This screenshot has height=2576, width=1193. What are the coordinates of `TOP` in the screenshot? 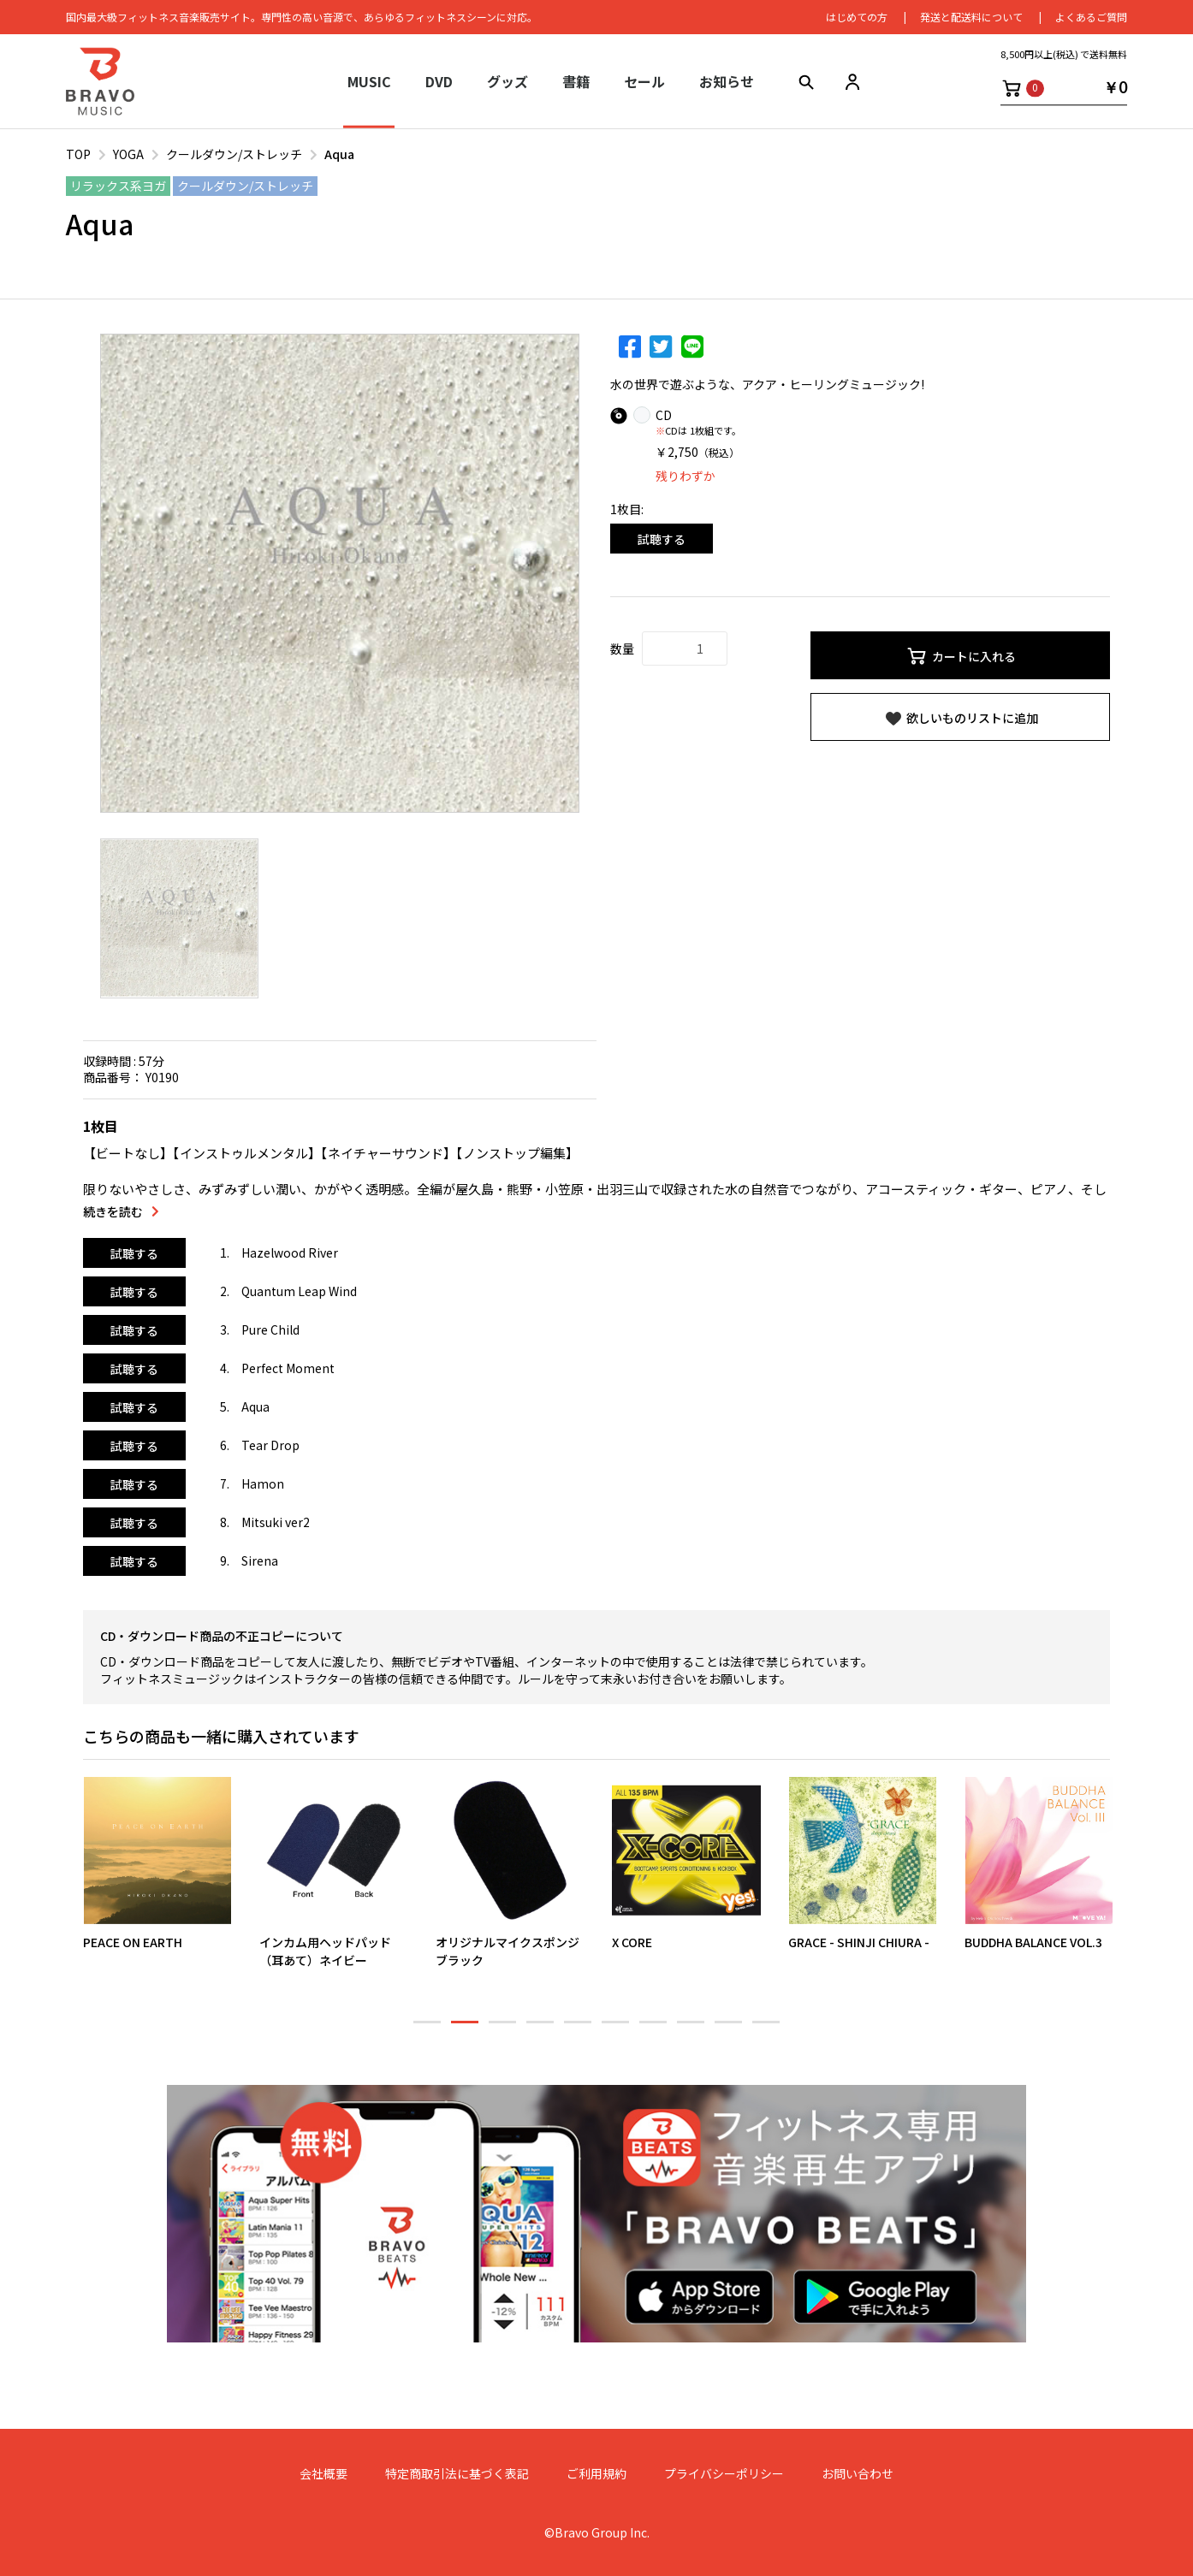 It's located at (78, 154).